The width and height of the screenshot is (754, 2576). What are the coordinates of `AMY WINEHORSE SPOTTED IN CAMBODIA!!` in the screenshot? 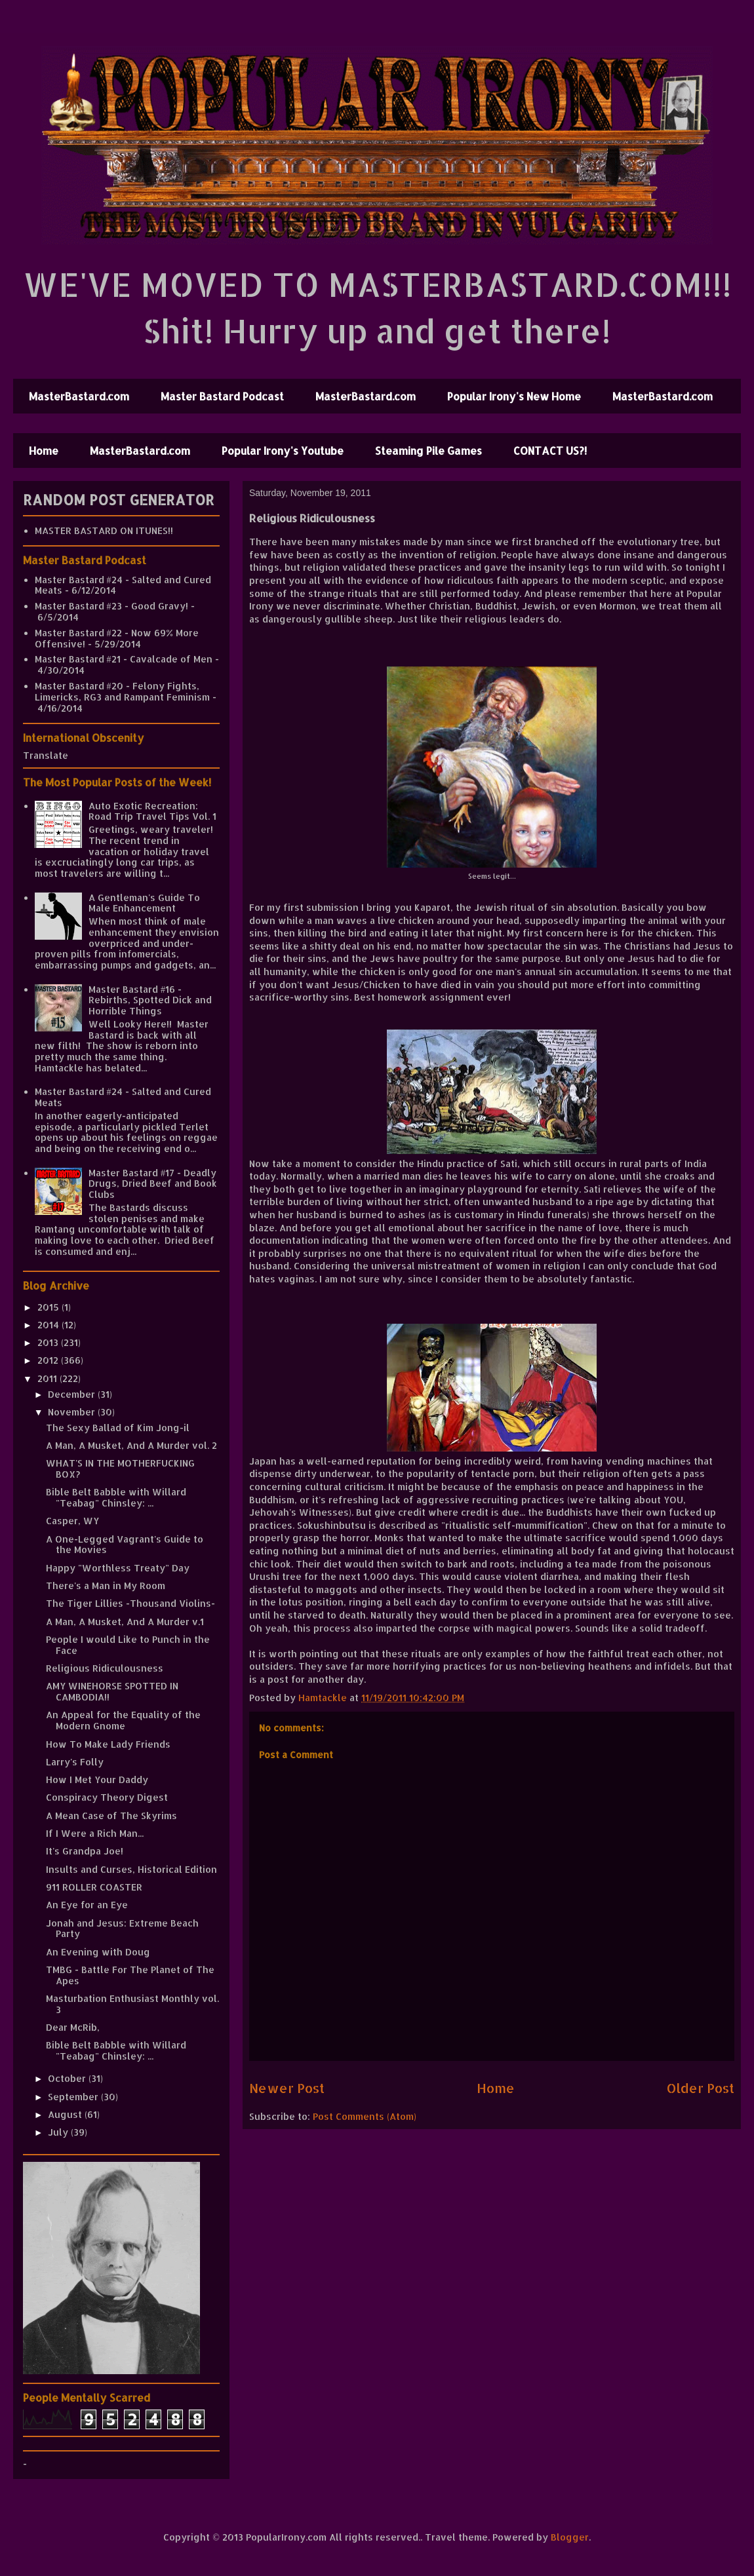 It's located at (112, 1691).